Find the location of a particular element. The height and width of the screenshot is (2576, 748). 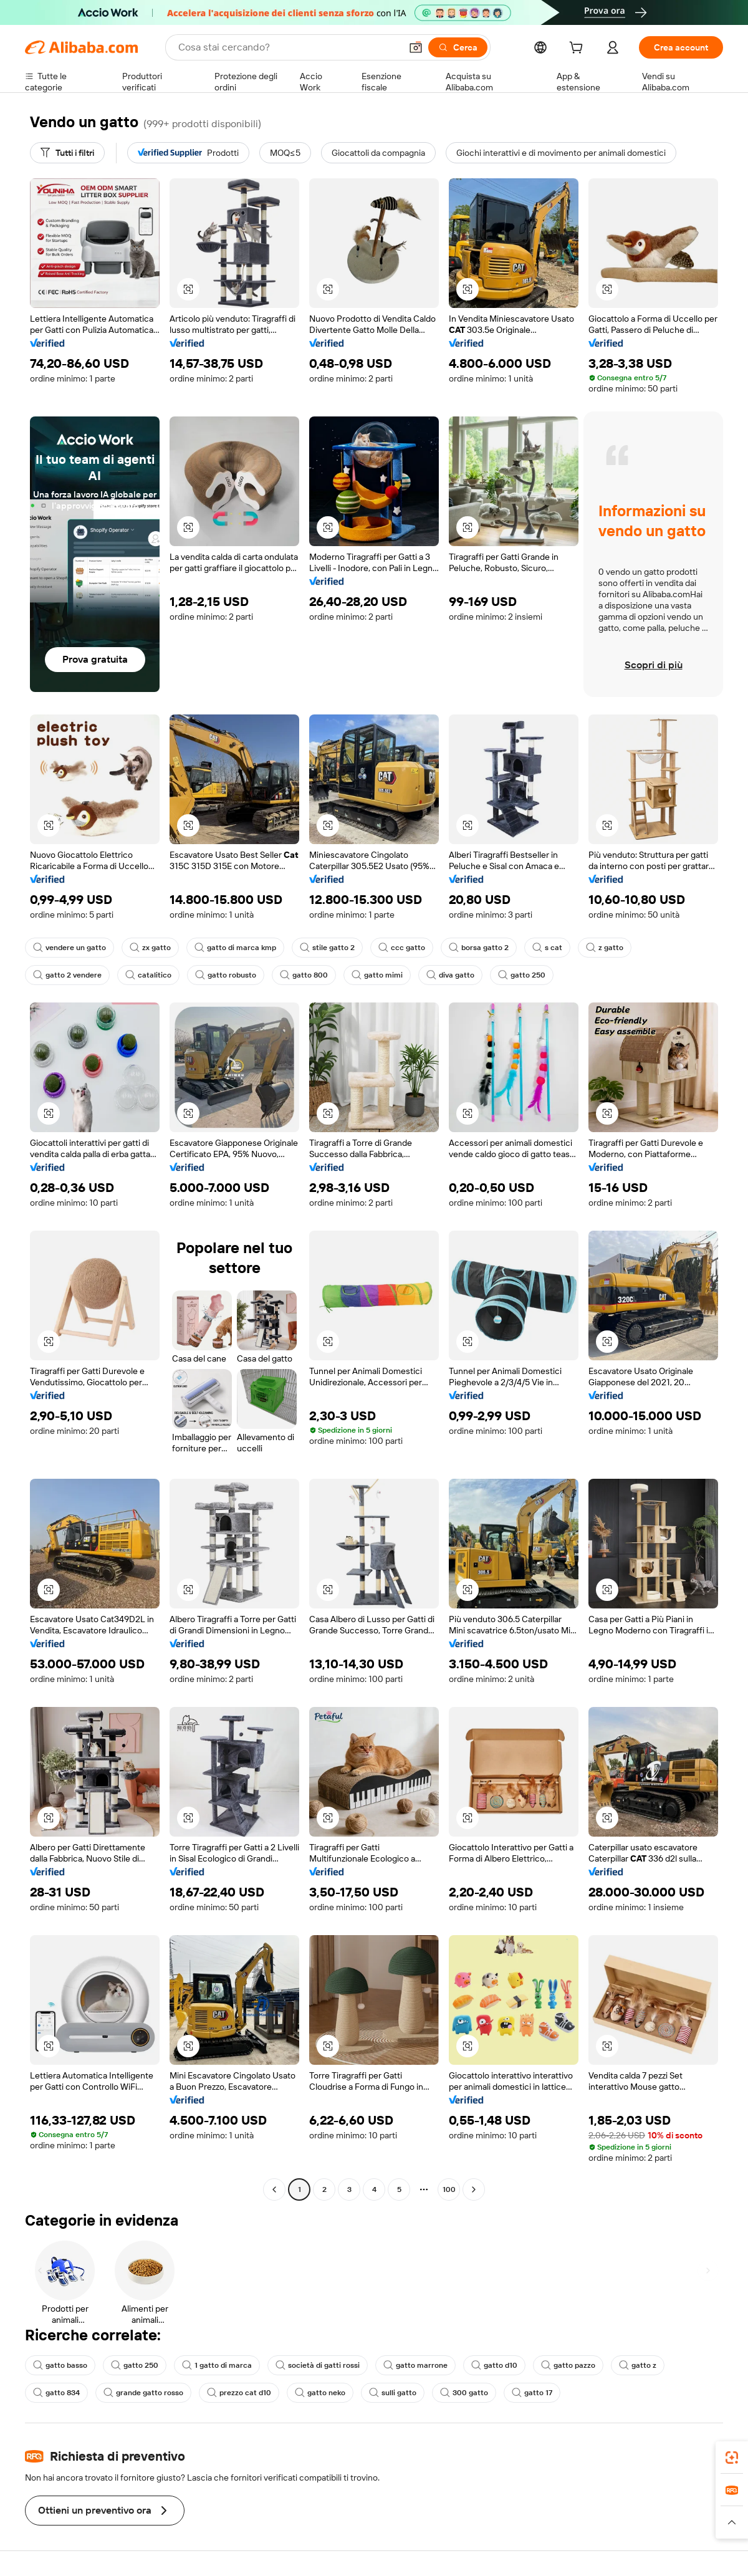

zx gatto is located at coordinates (150, 948).